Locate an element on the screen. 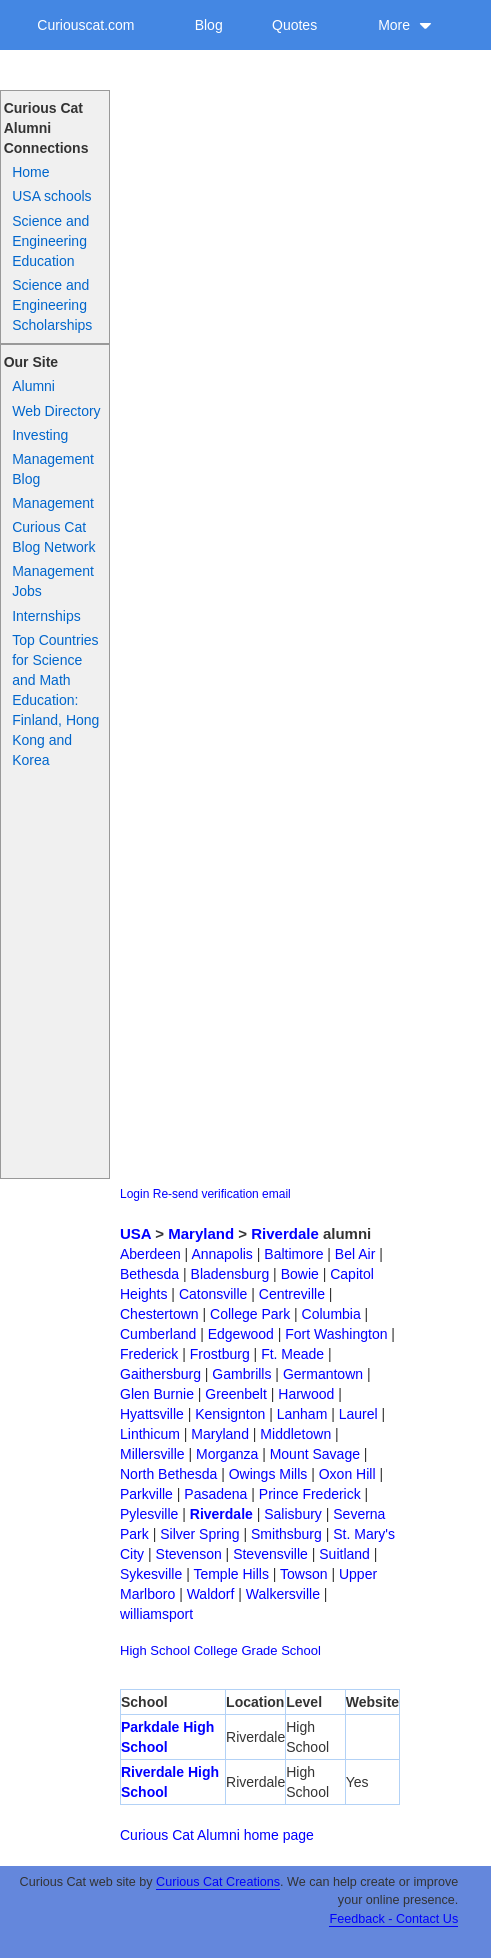 The image size is (491, 1958). Towson is located at coordinates (303, 1574).